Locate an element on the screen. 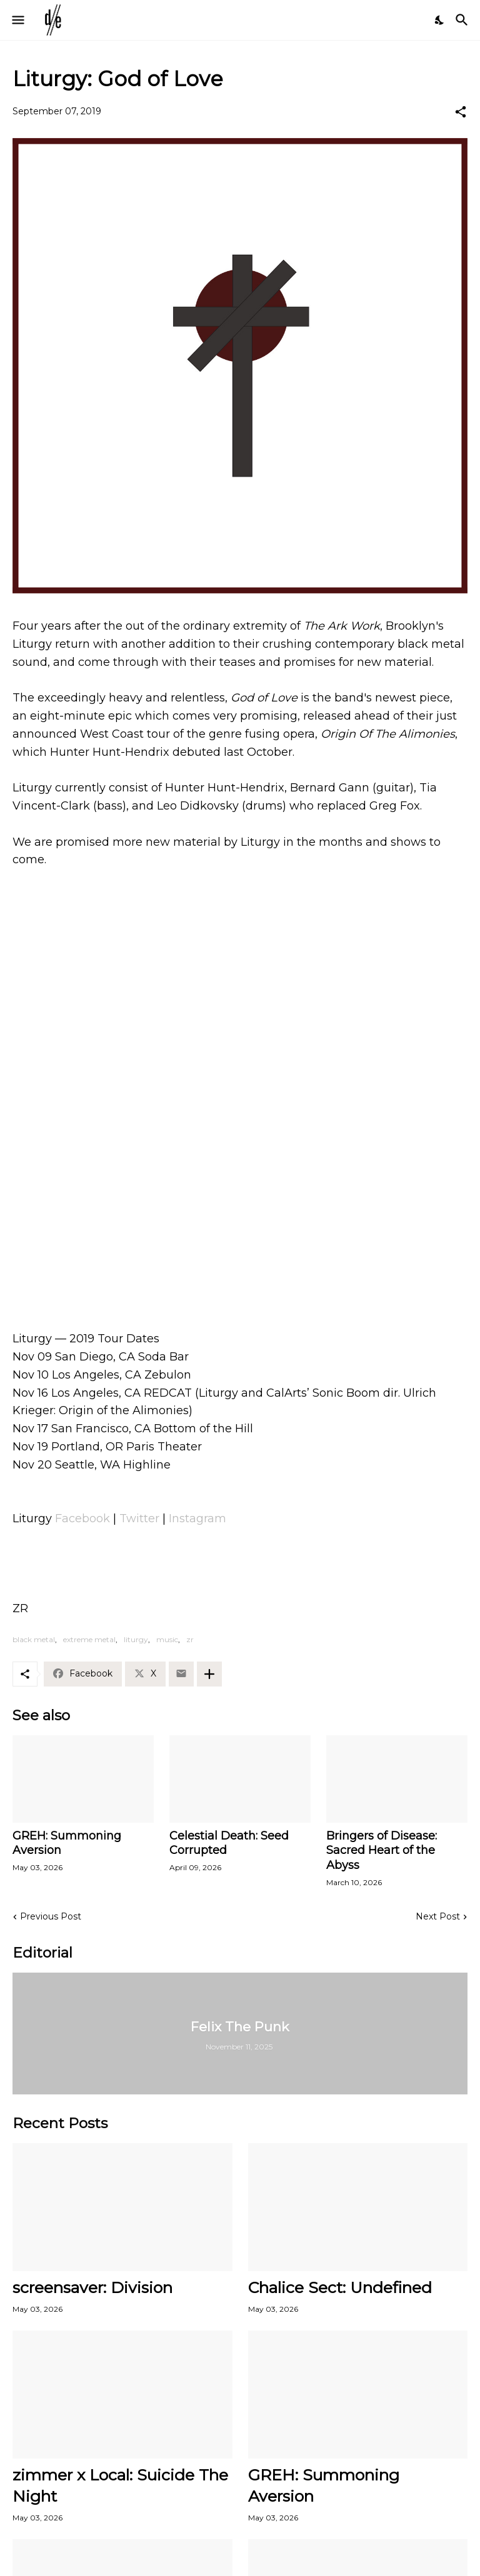 The image size is (480, 2576). zr is located at coordinates (190, 1639).